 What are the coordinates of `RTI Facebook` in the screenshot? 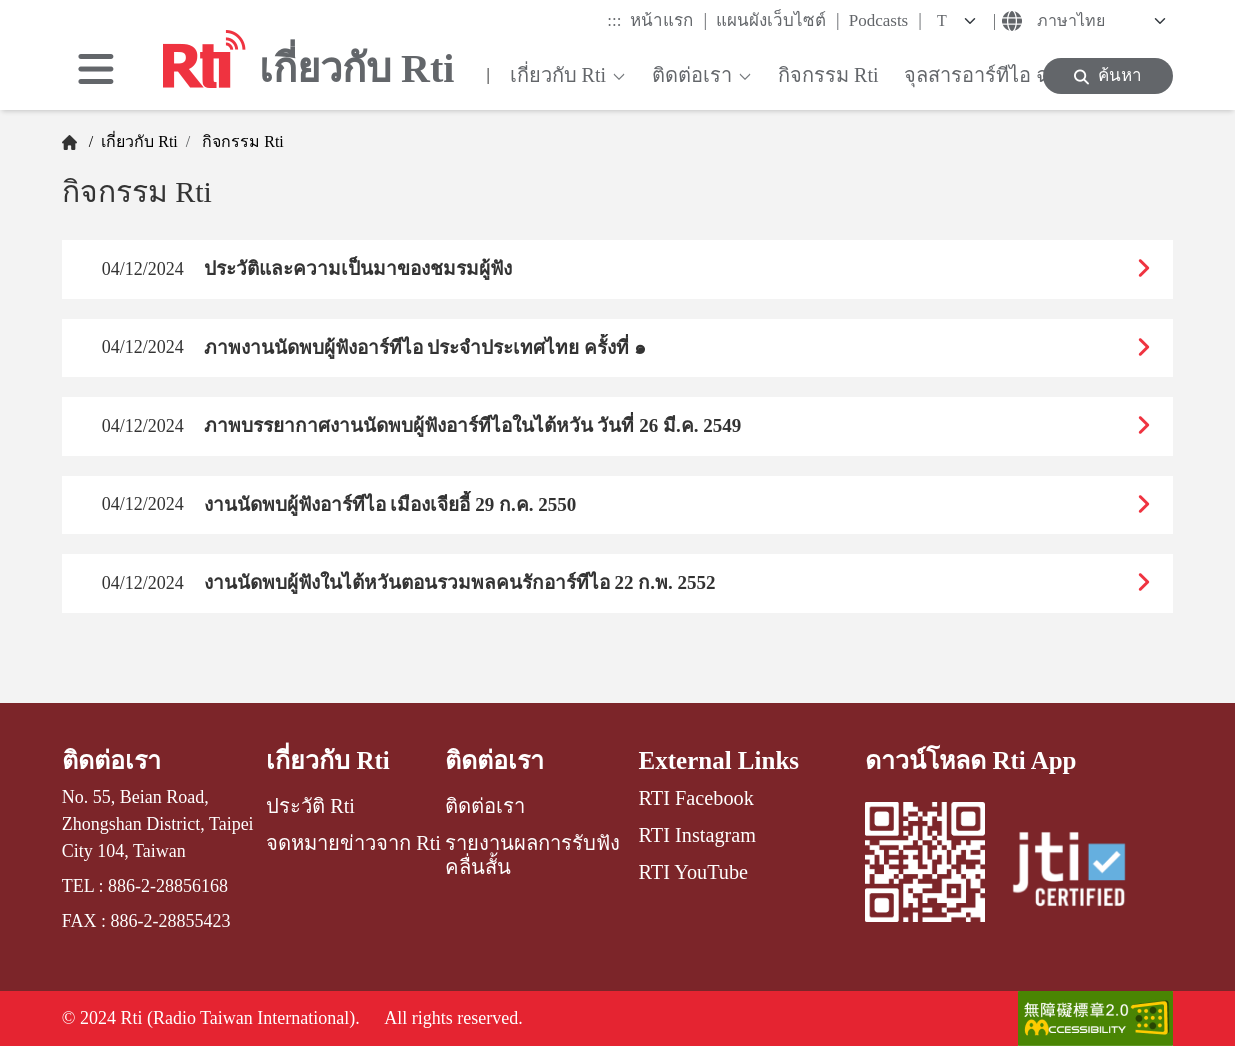 It's located at (696, 798).